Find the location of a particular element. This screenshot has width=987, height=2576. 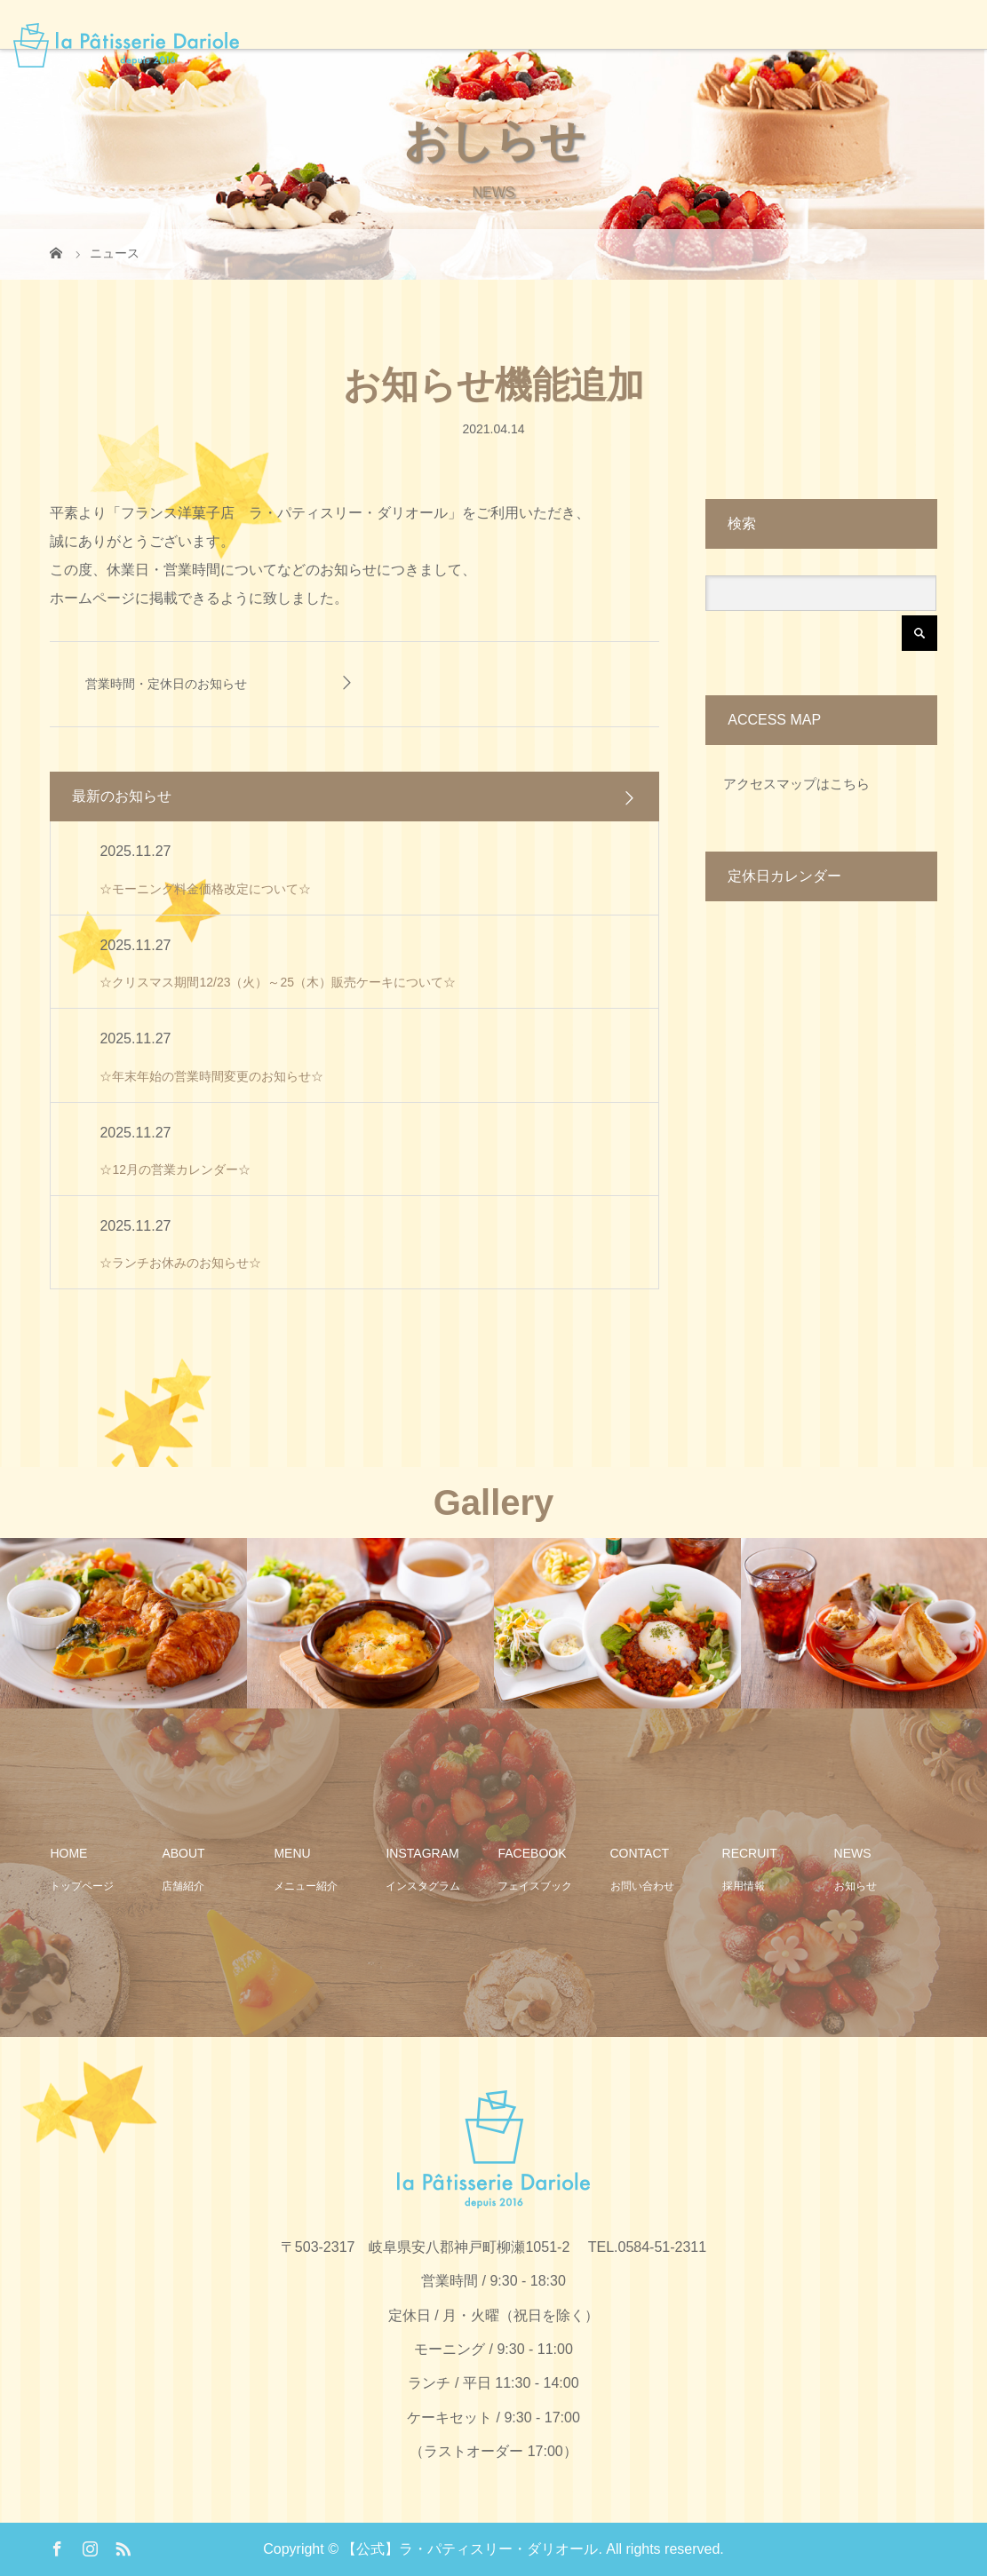

お知らせ is located at coordinates (855, 1886).